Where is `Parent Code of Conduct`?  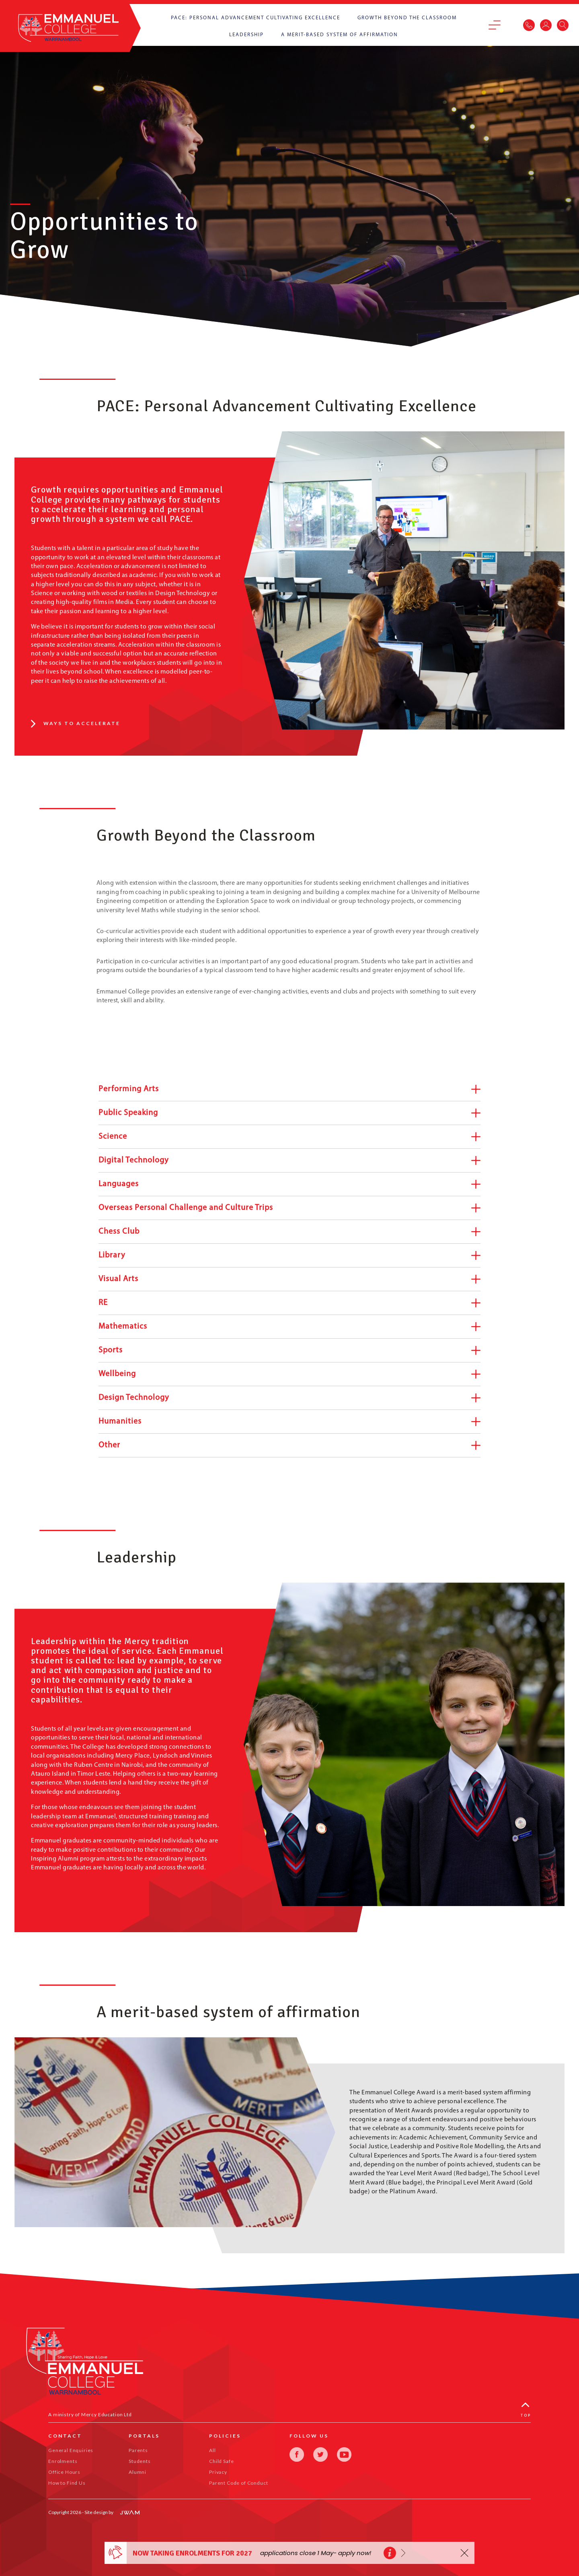 Parent Code of Conduct is located at coordinates (238, 2483).